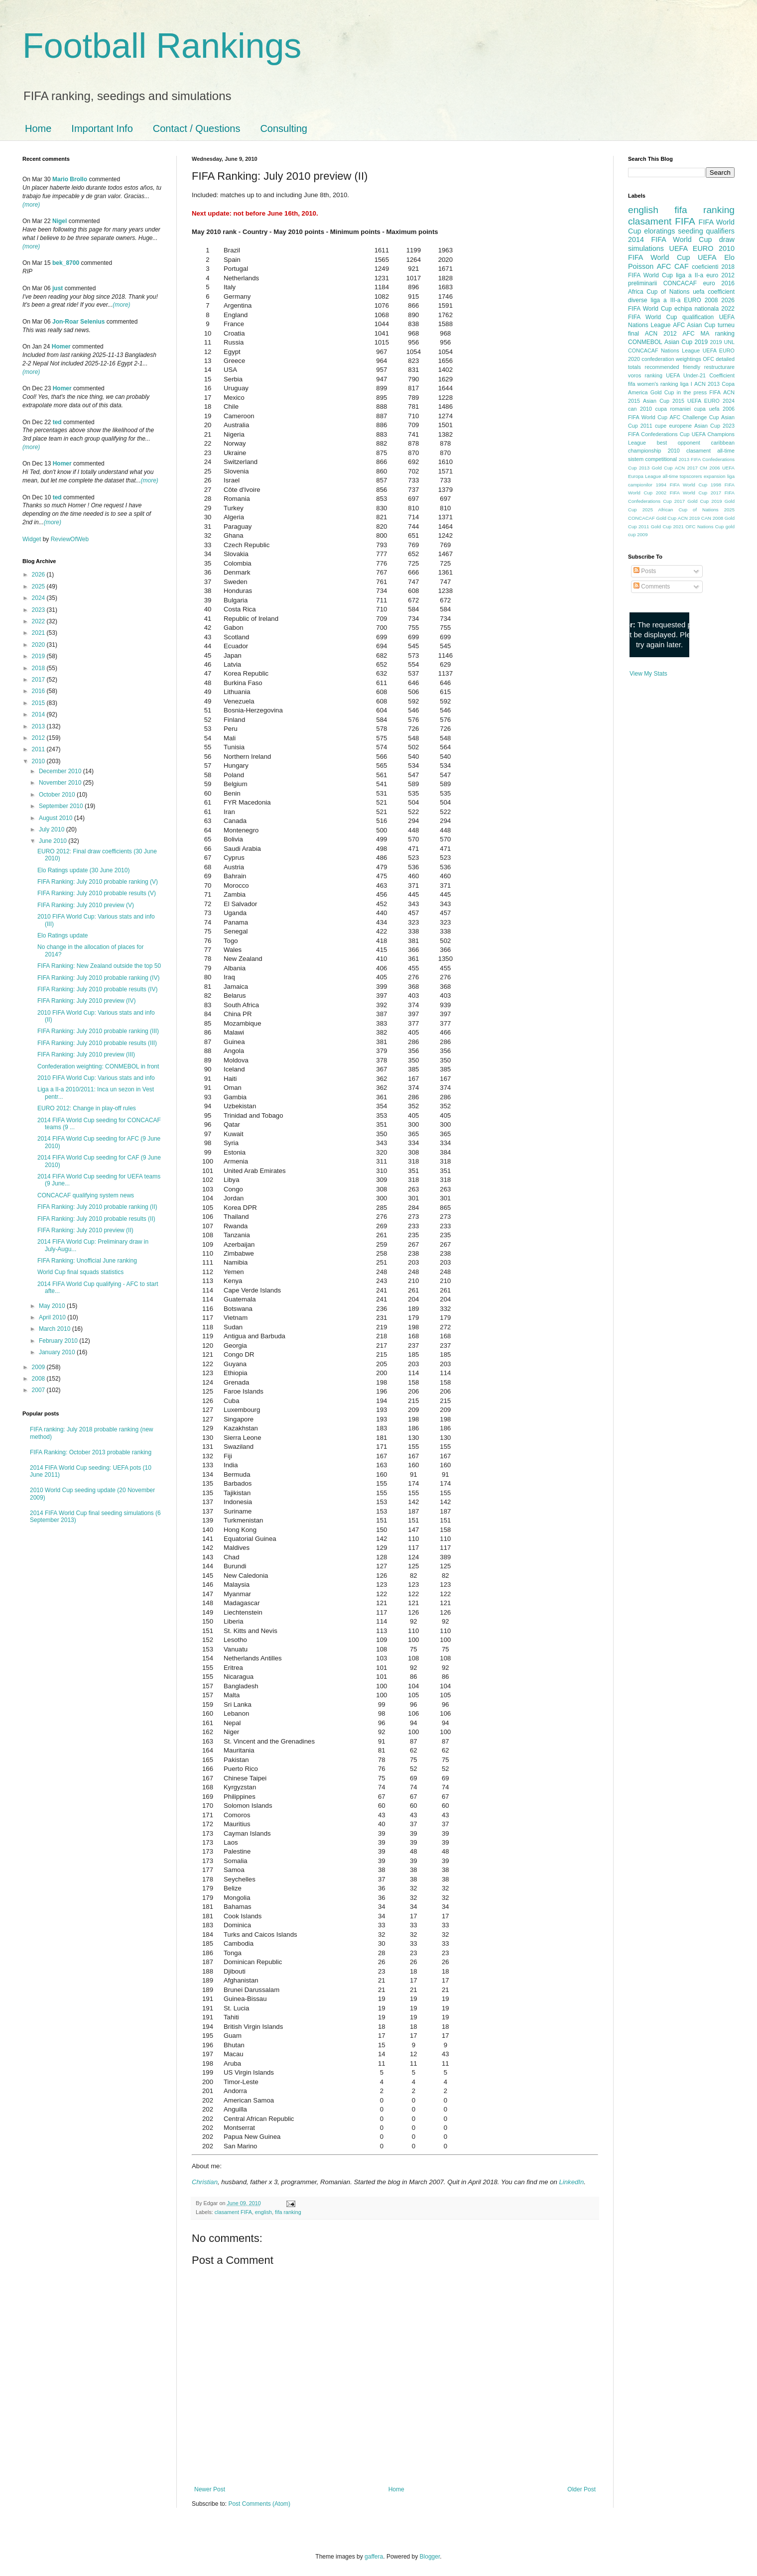 The image size is (757, 2576). Describe the element at coordinates (667, 526) in the screenshot. I see `Gold Cup 2021` at that location.